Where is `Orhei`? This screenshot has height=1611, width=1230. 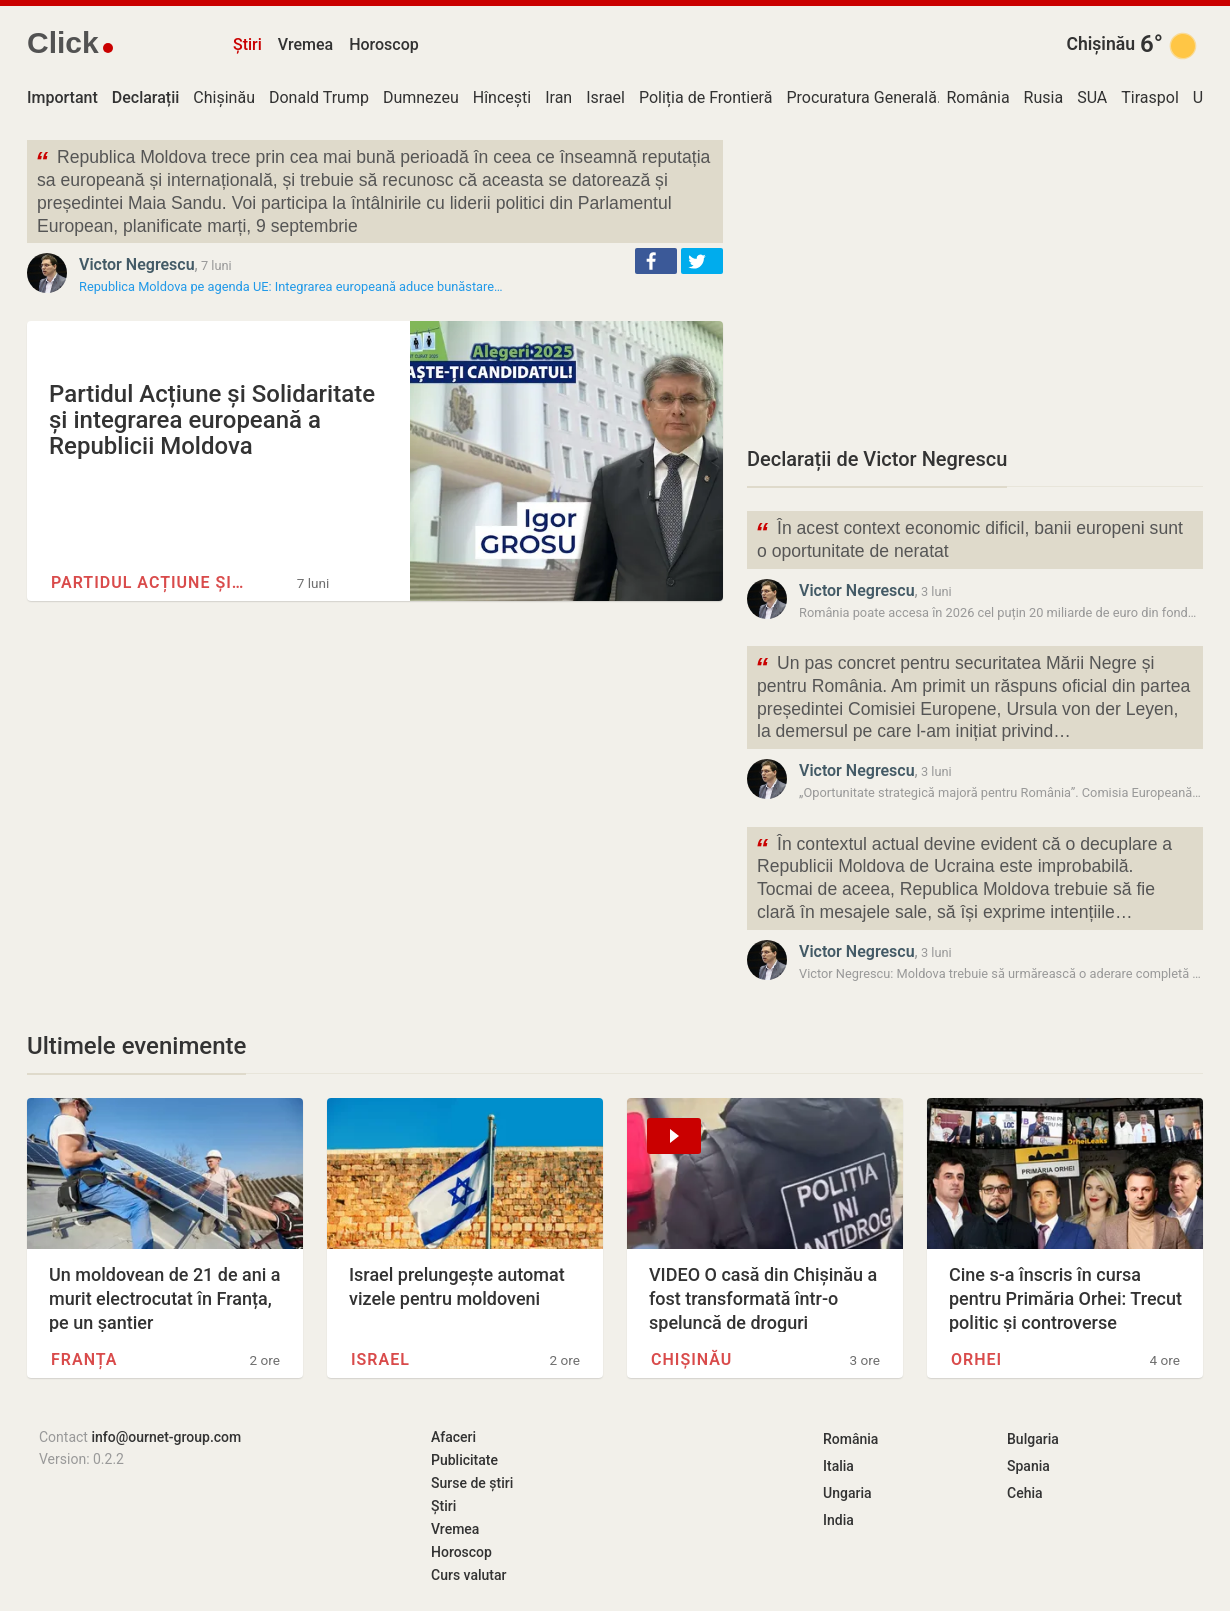
Orhei is located at coordinates (976, 1359).